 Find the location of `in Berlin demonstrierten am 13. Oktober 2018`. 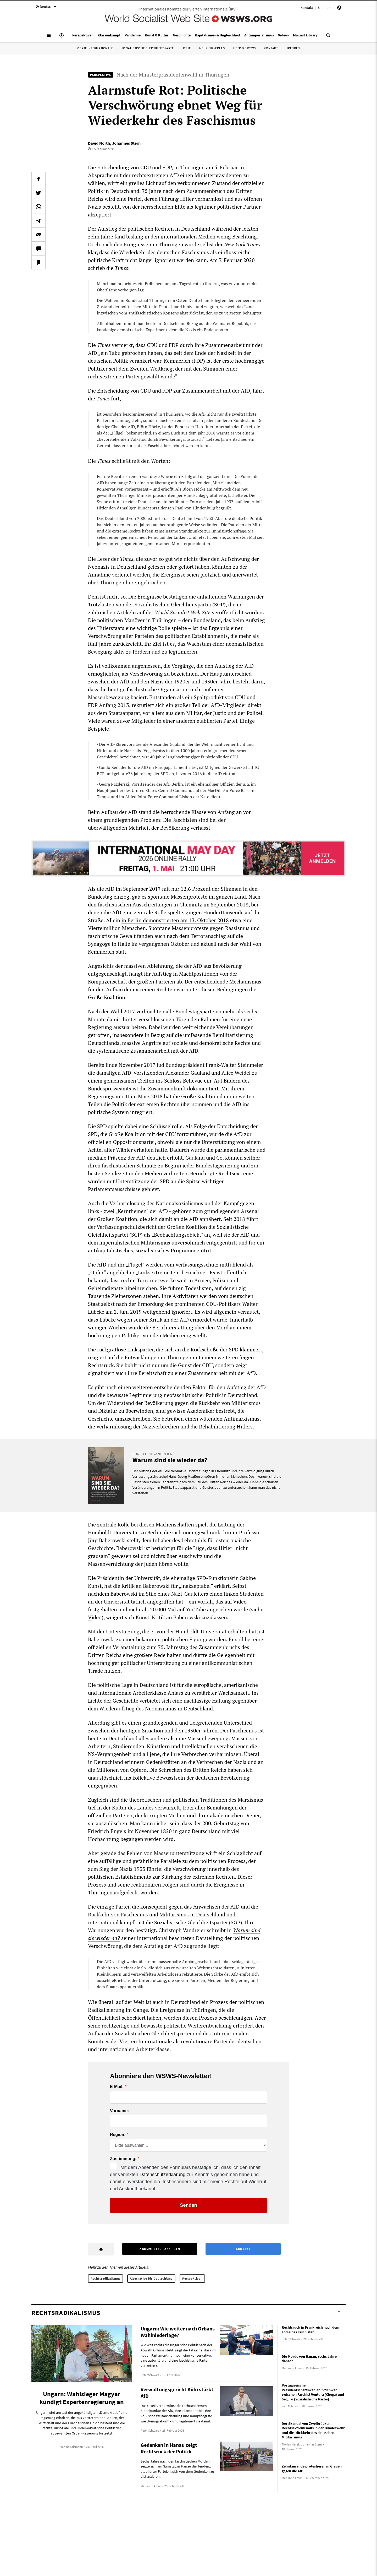

in Berlin demonstrierten am 13. Oktober 2018 is located at coordinates (175, 920).